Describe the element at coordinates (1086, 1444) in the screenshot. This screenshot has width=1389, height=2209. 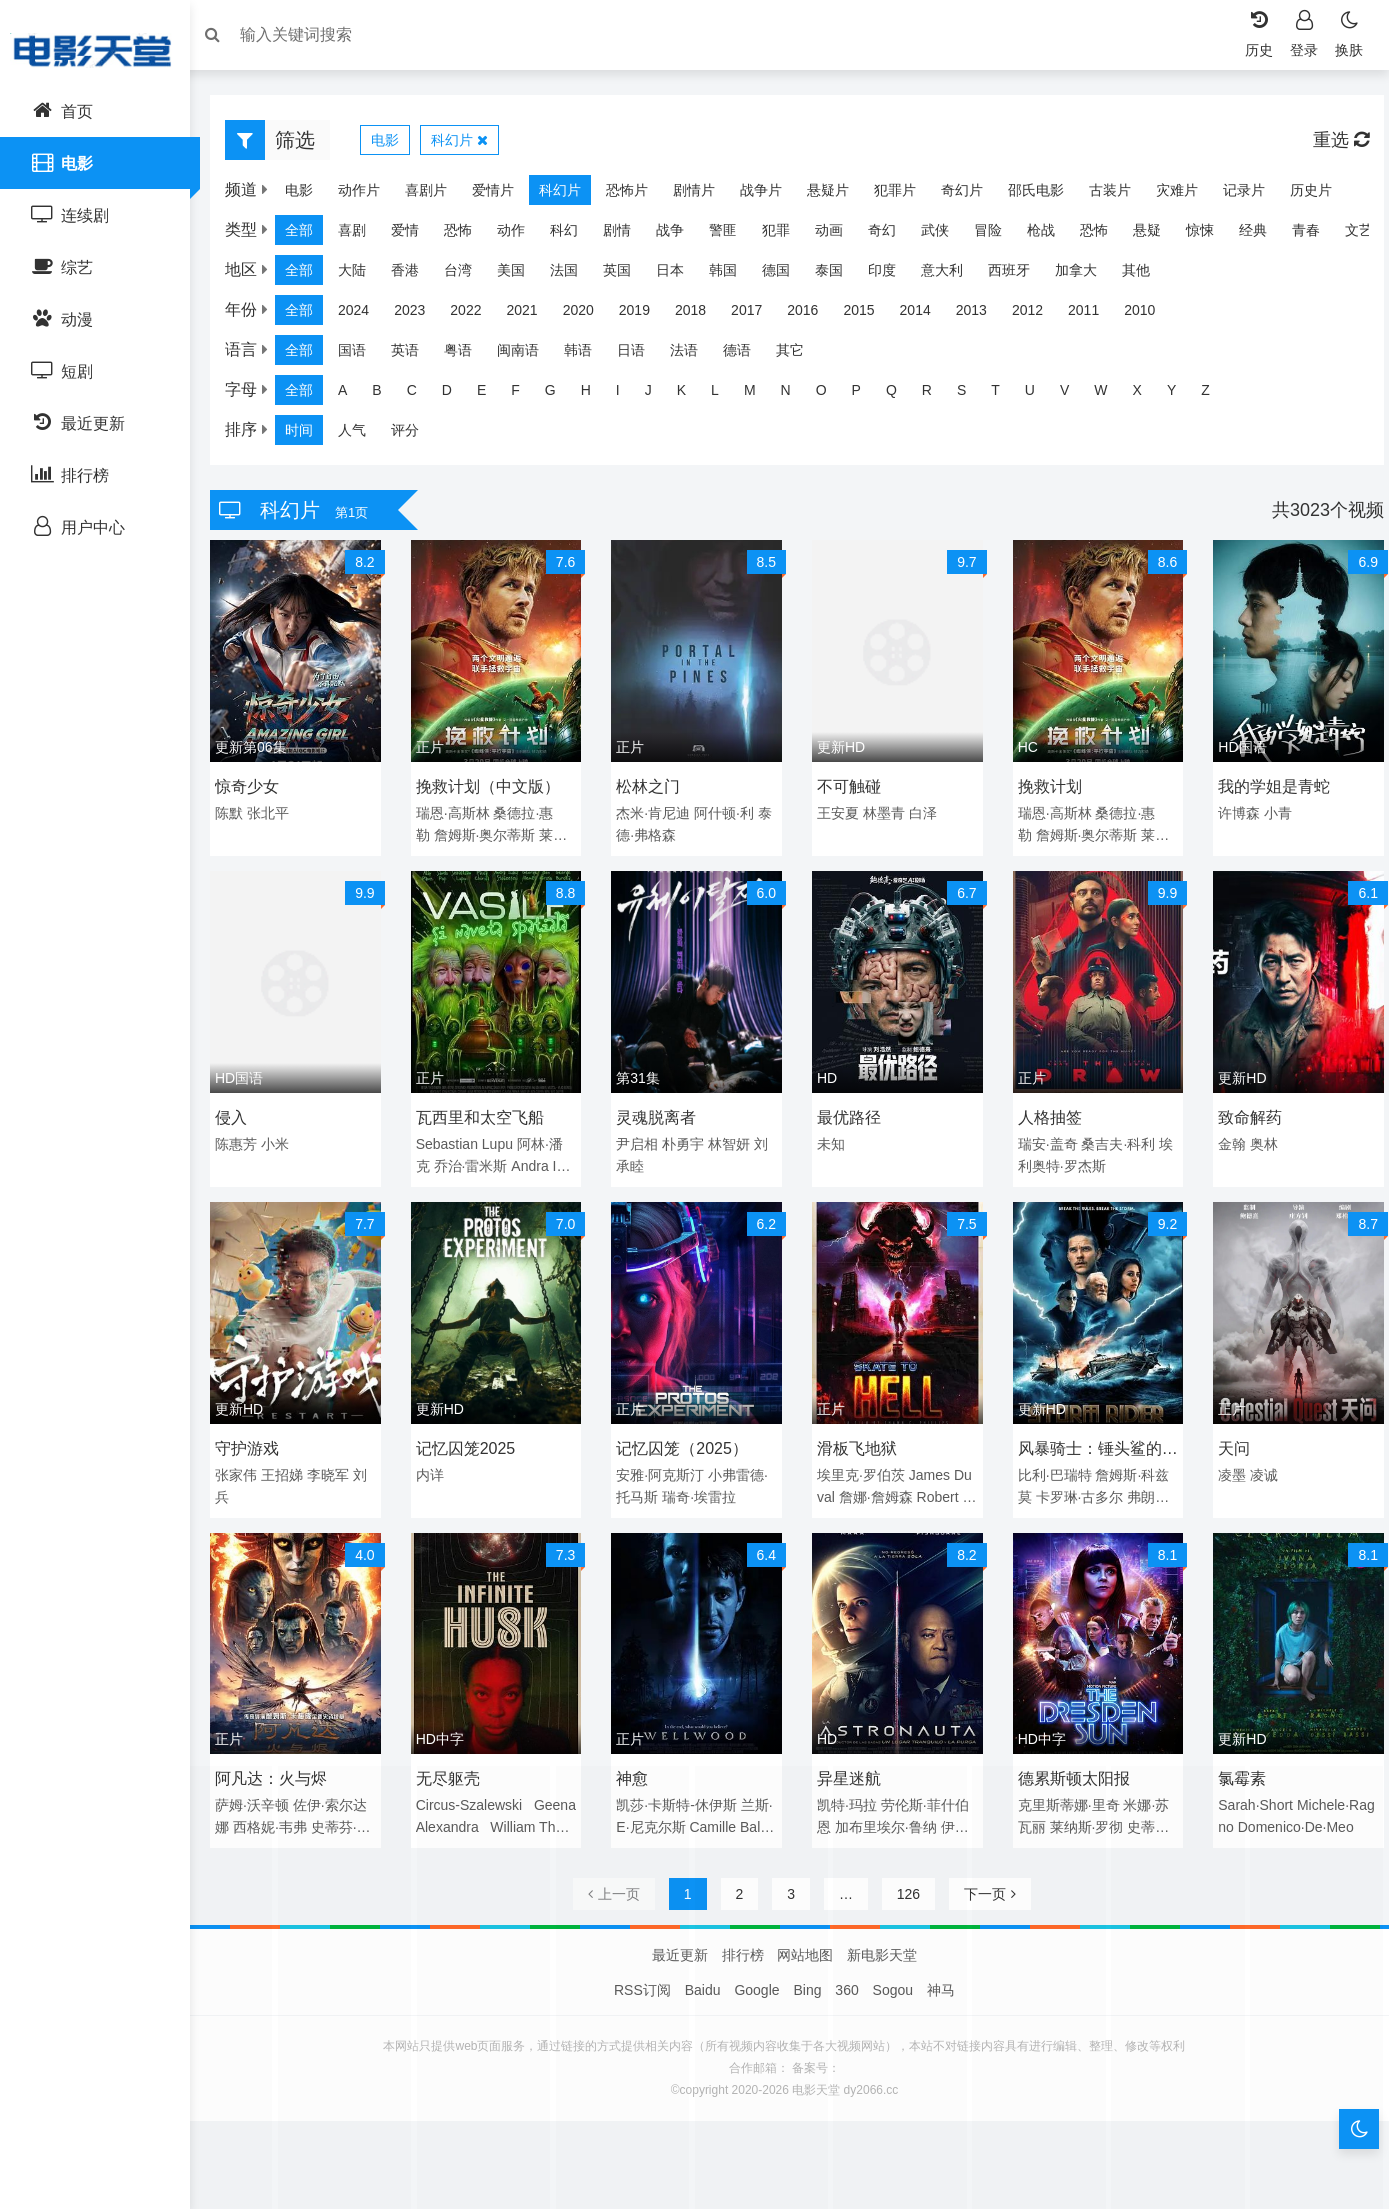
I see `风暴骑士：锤头鲨的传说` at that location.